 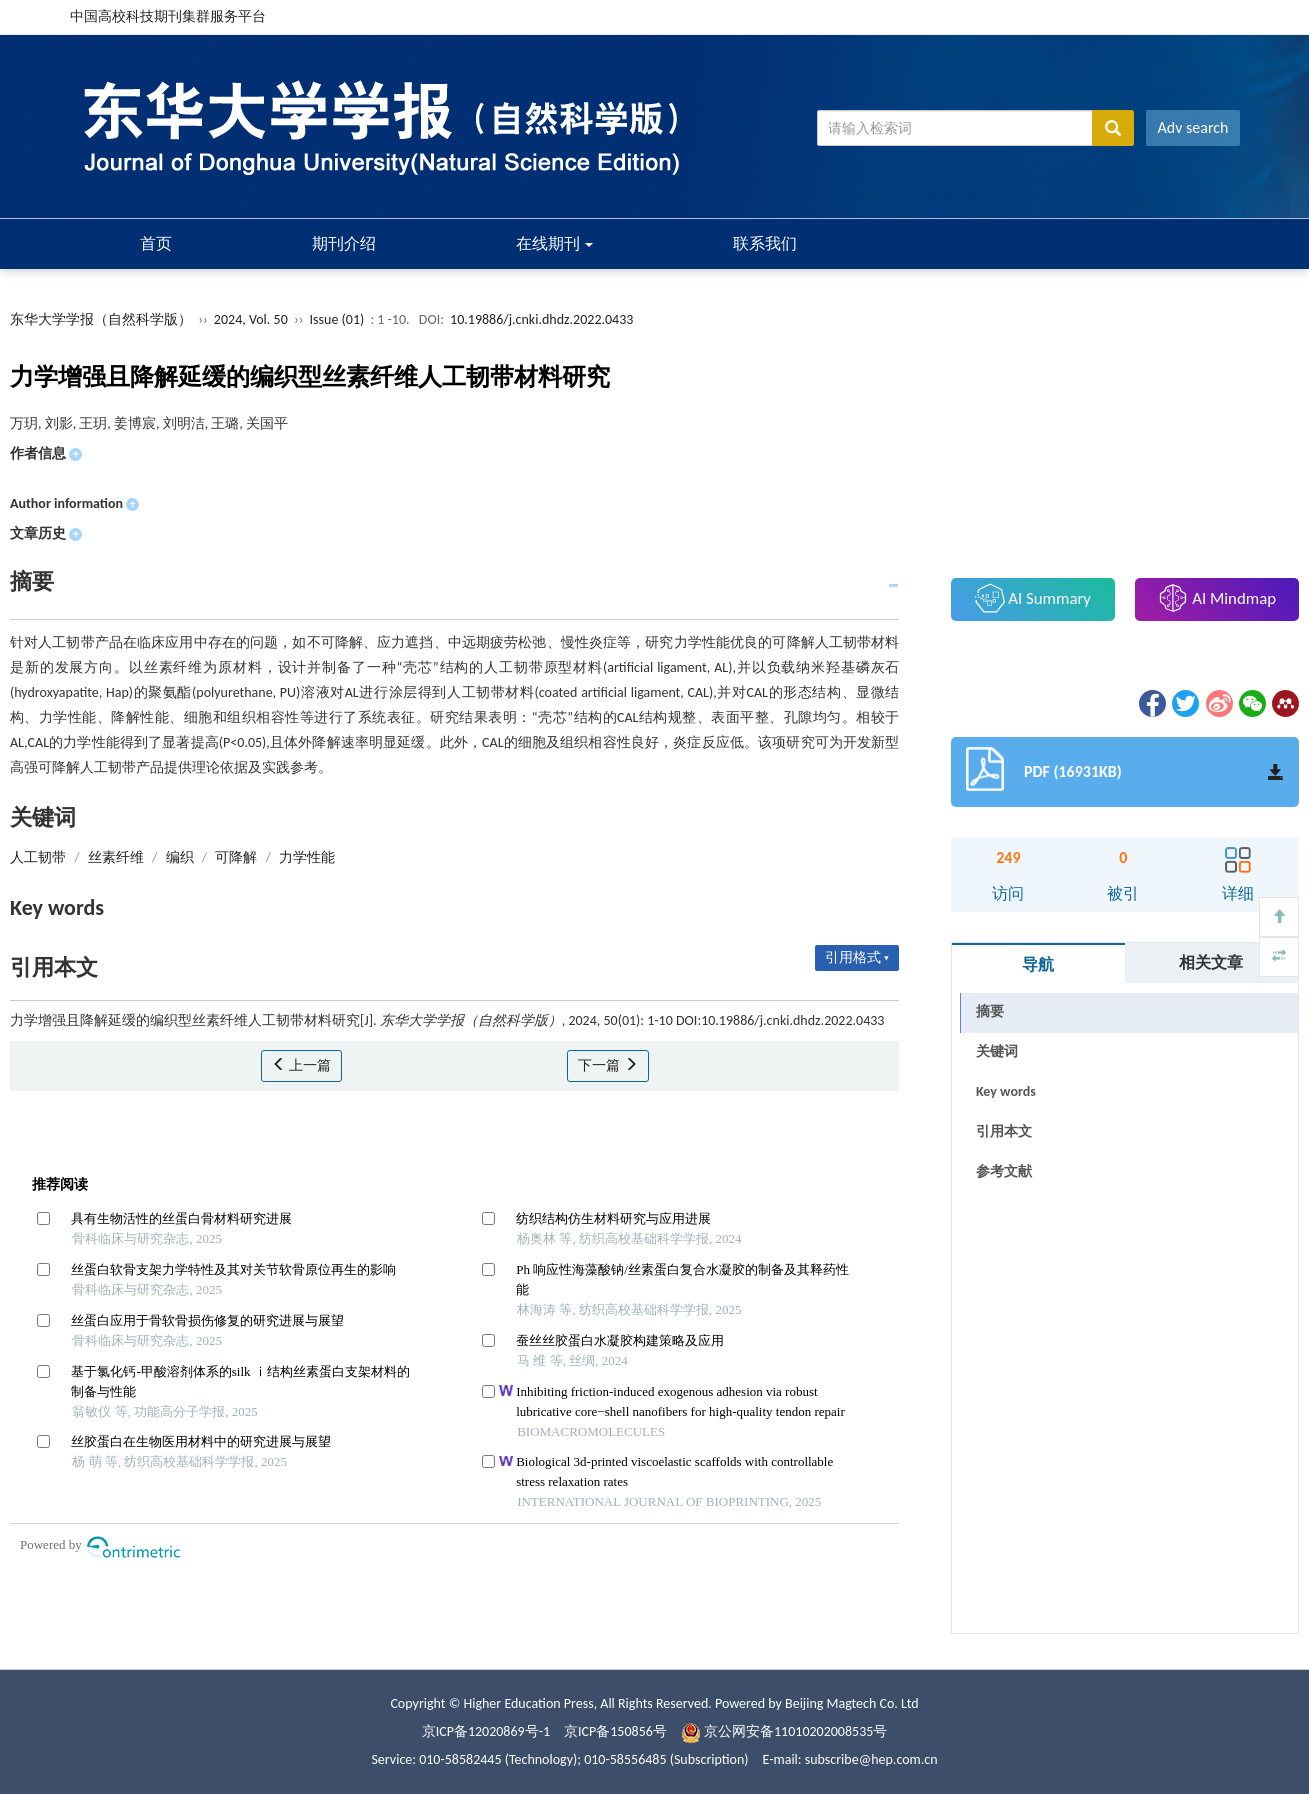 I want to click on 首页, so click(x=156, y=243).